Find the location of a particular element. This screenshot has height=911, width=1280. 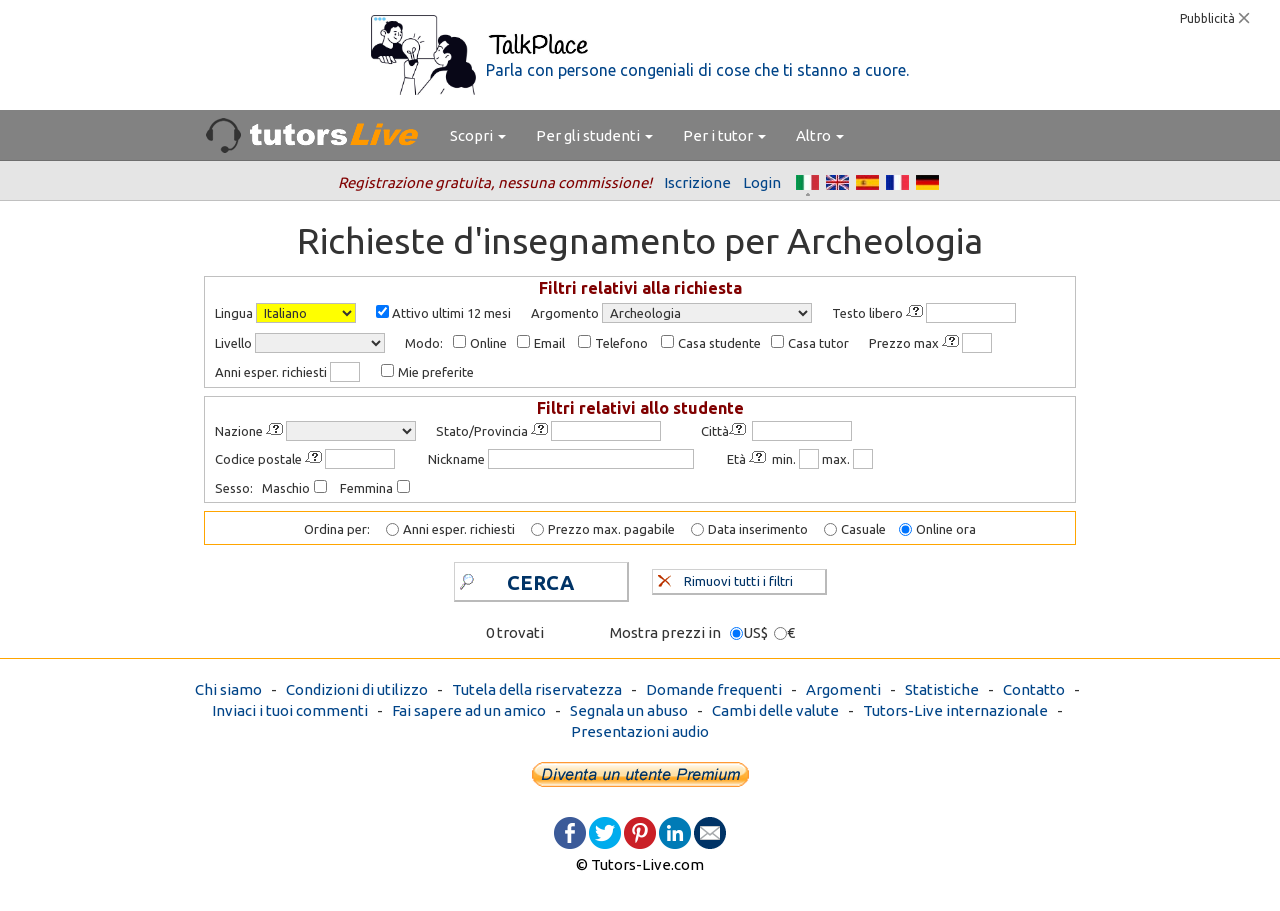

Argomenti is located at coordinates (843, 689).